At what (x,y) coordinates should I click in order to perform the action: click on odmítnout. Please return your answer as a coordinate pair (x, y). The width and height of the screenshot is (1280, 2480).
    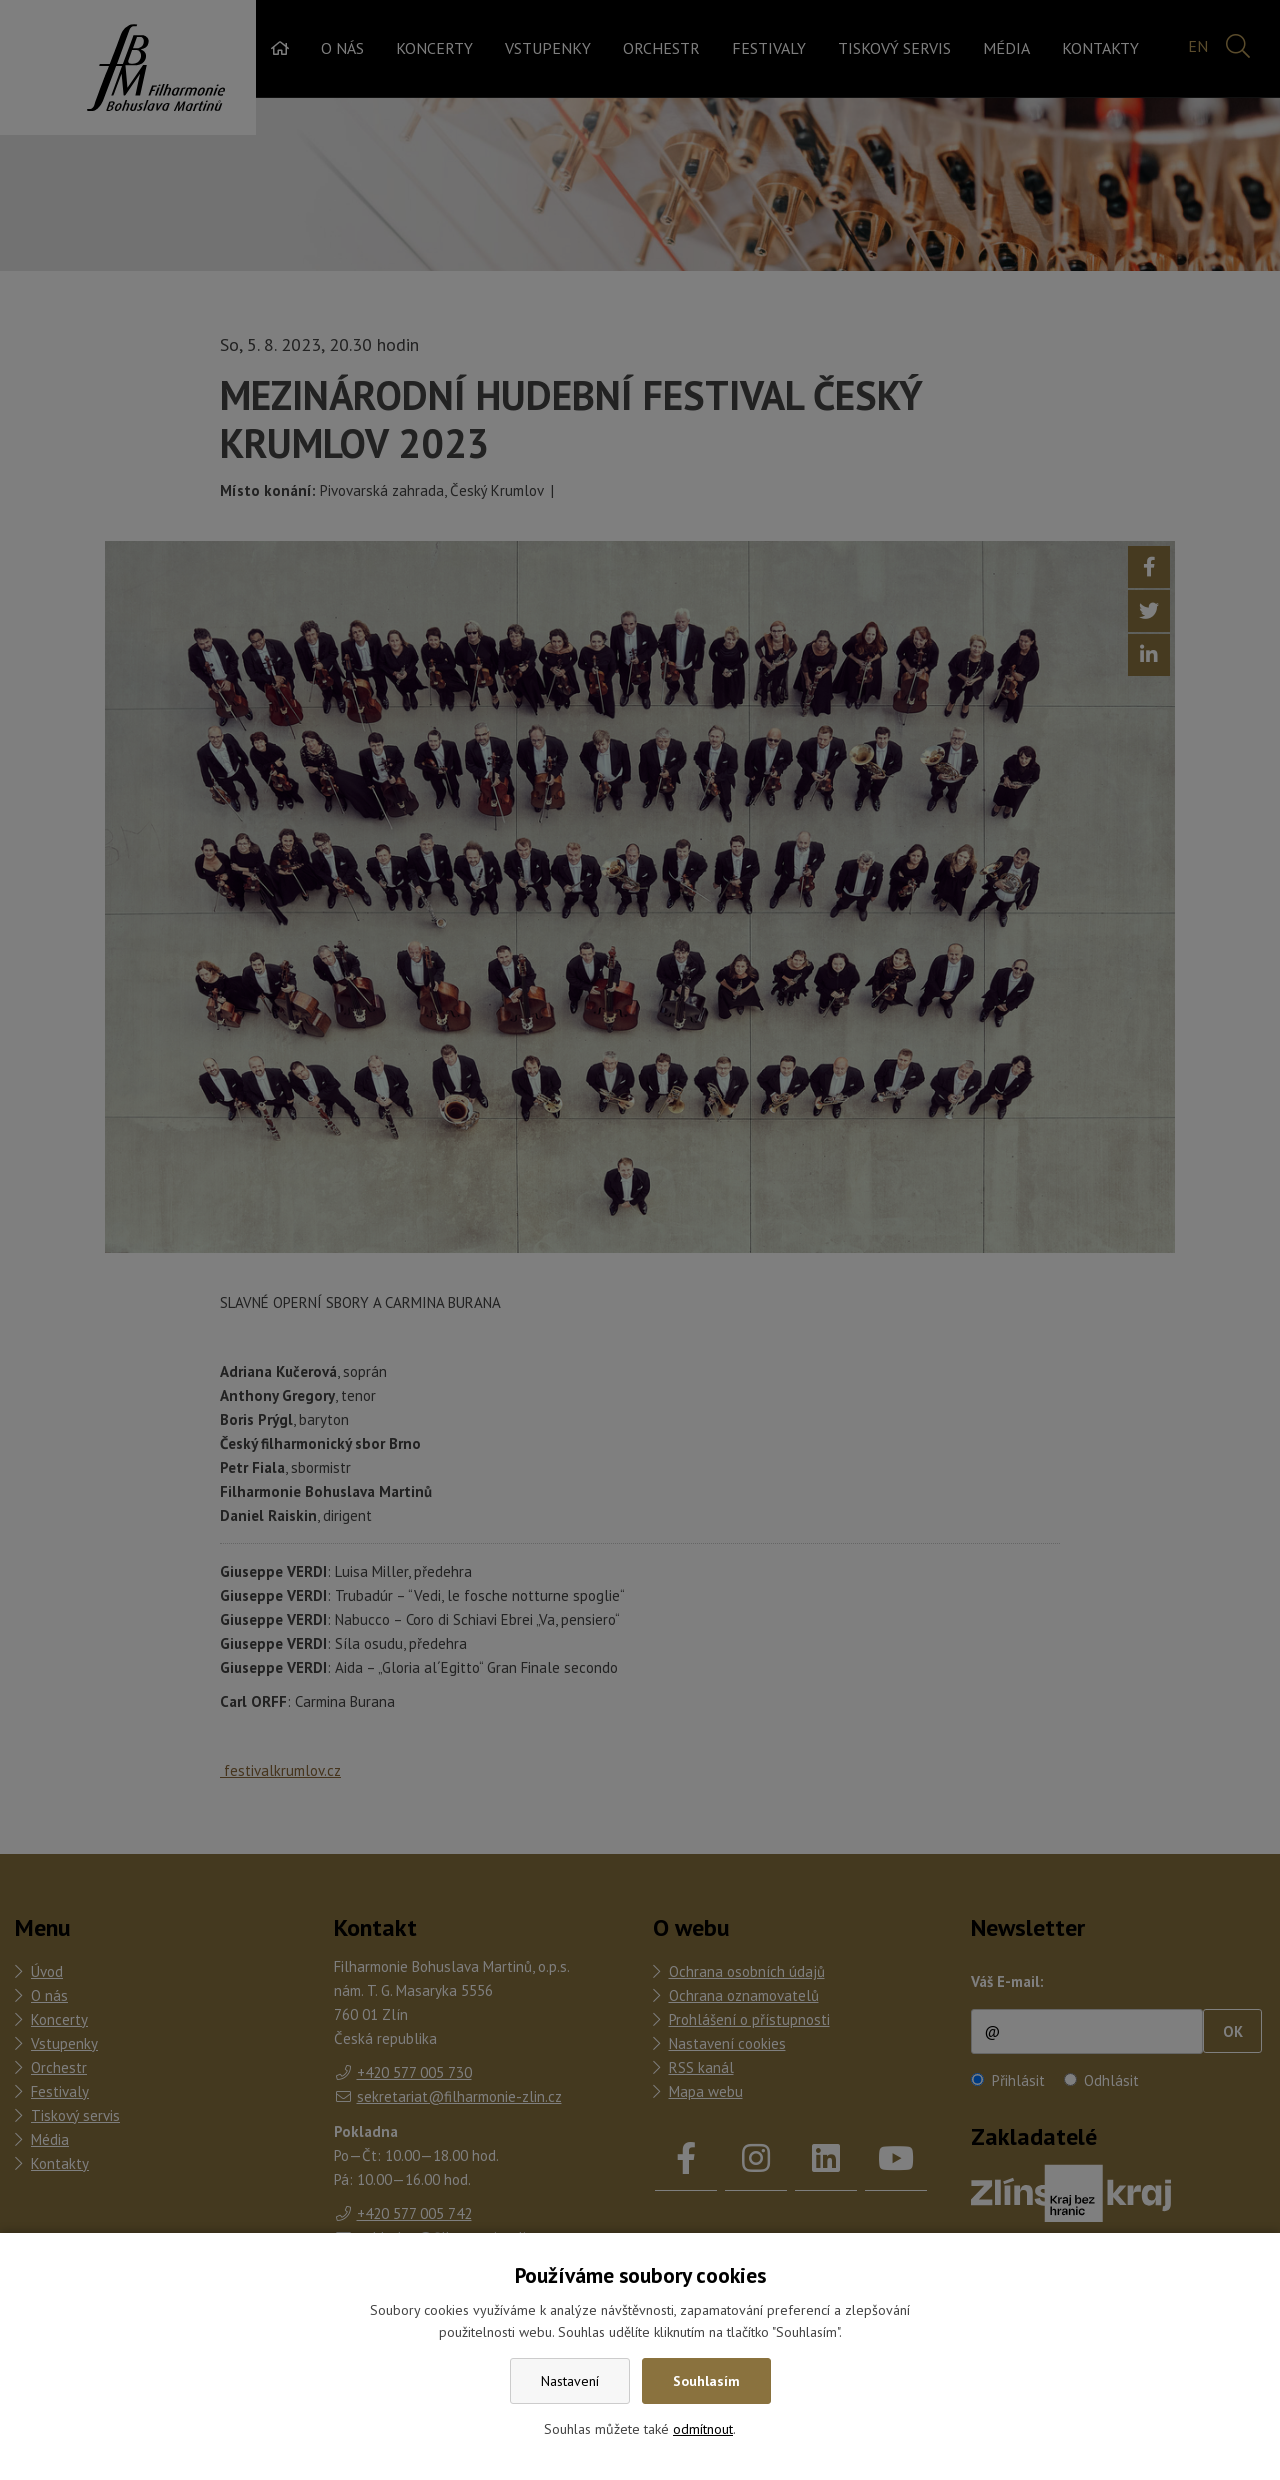
    Looking at the image, I should click on (703, 2429).